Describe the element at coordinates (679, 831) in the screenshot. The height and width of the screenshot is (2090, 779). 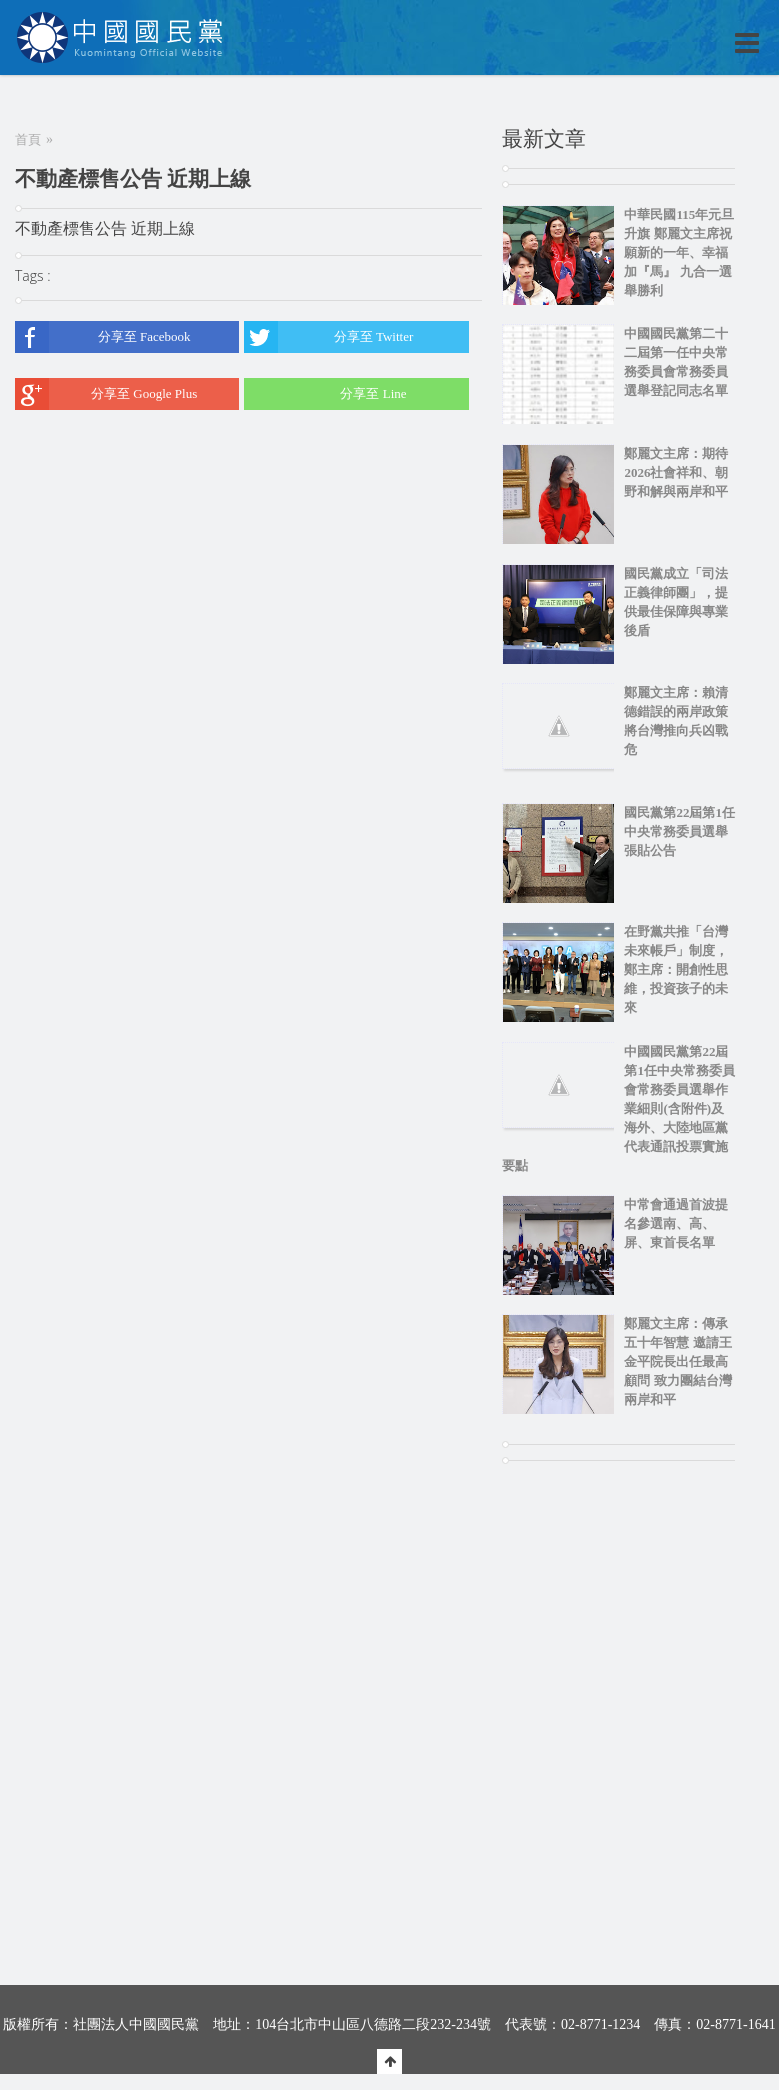
I see `國民黨第22屆第1任中央常務委員選舉張貼公告` at that location.